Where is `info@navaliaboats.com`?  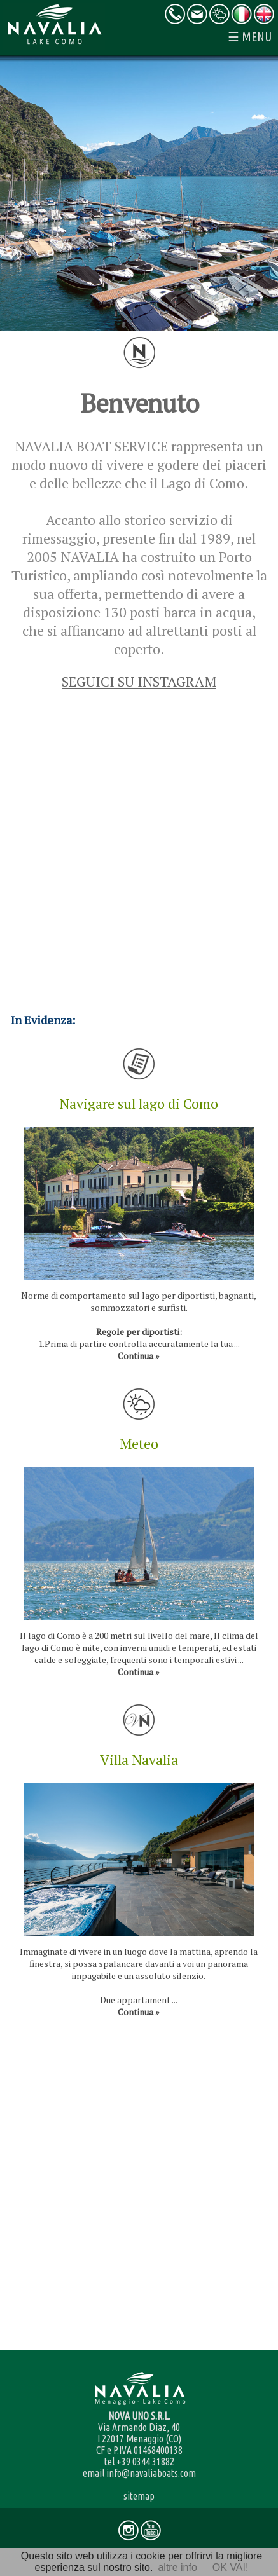 info@navaliaboats.com is located at coordinates (151, 2473).